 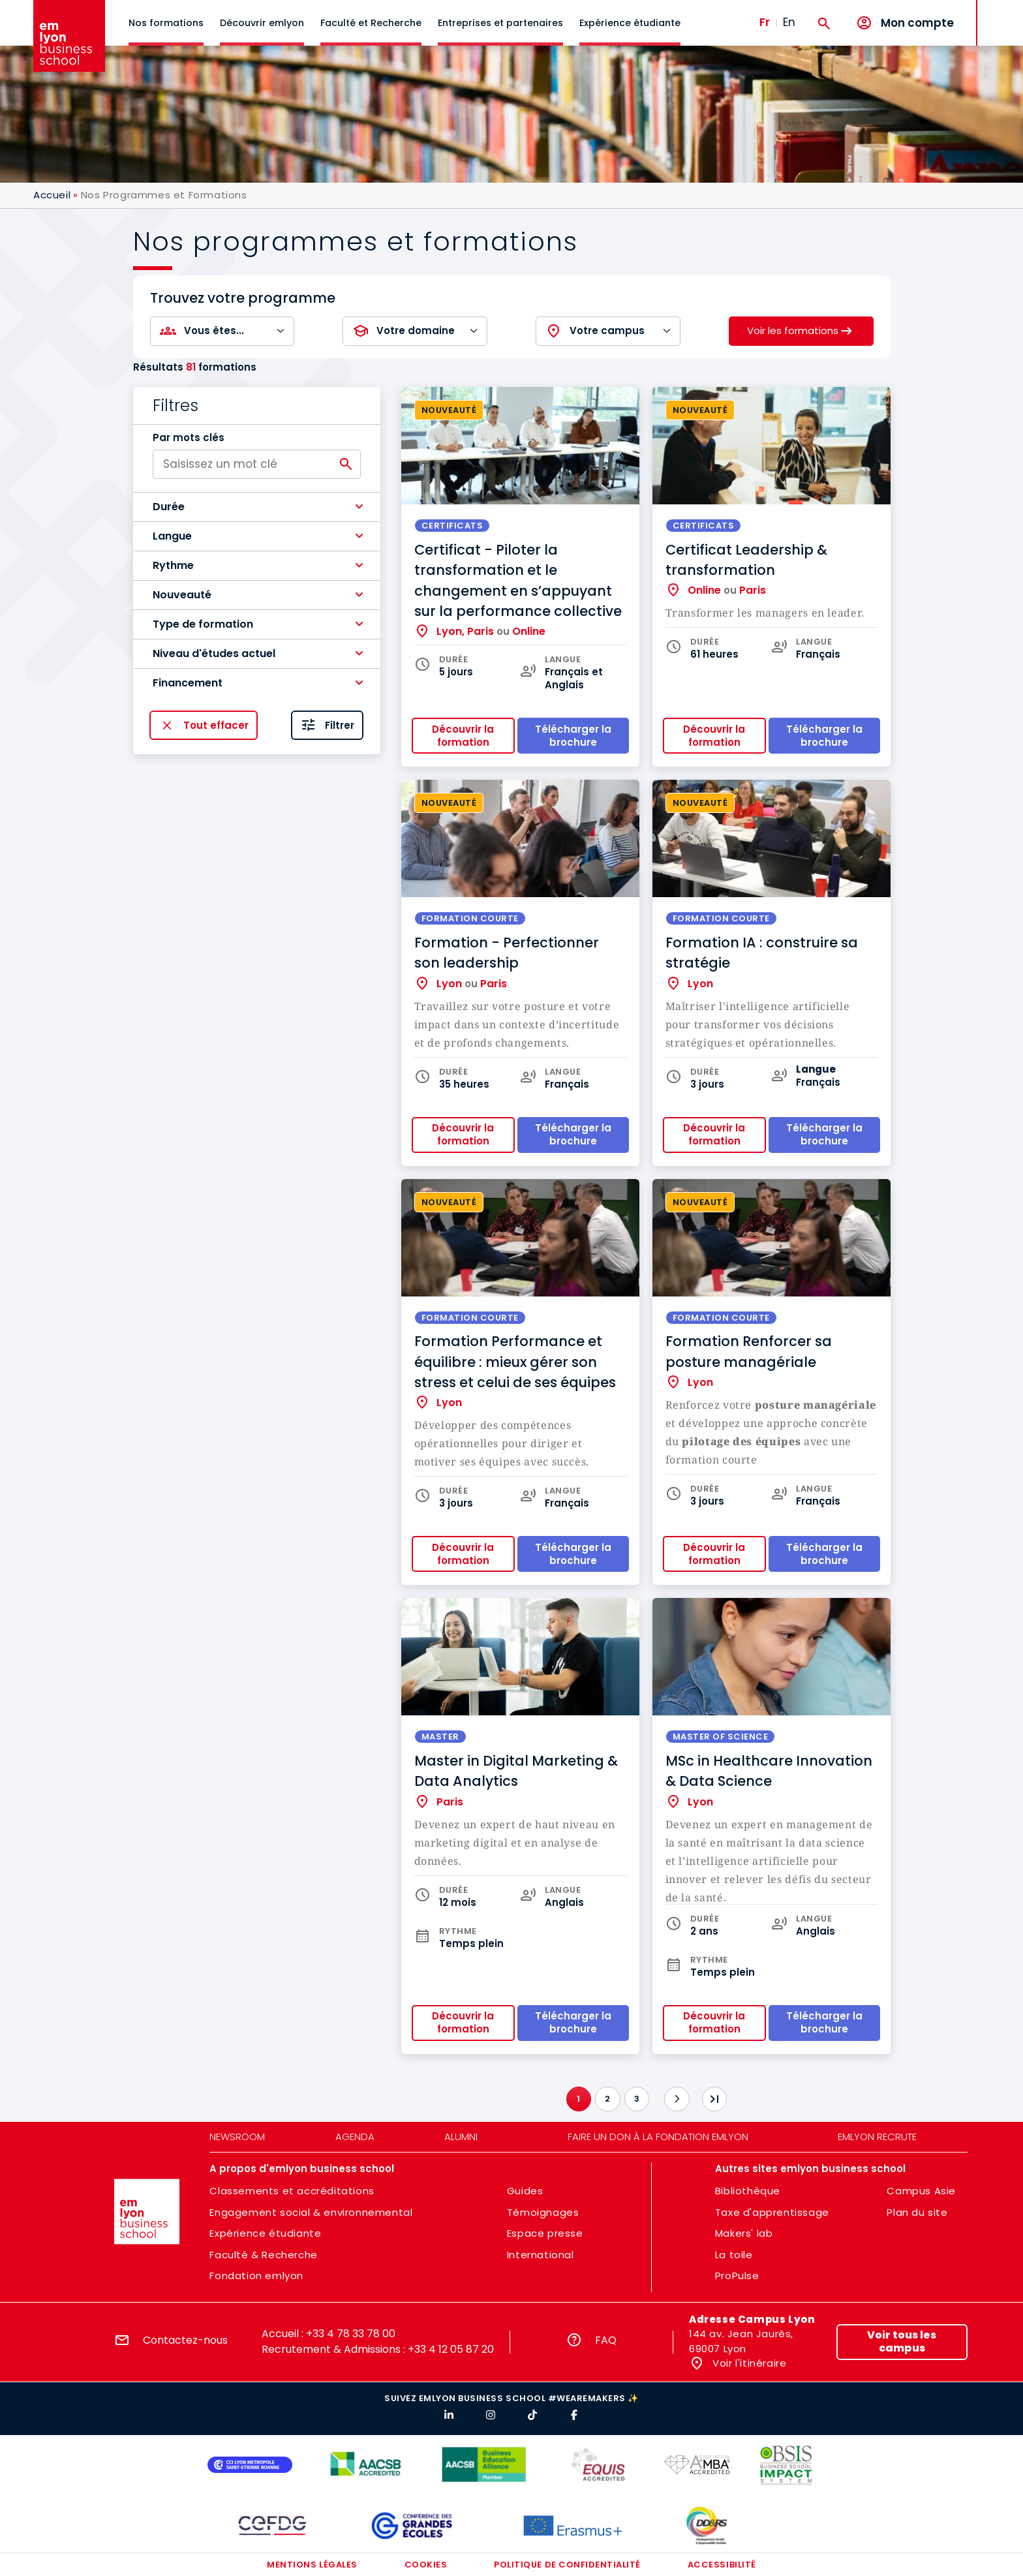 I want to click on Entreprises et partenaires, so click(x=500, y=22).